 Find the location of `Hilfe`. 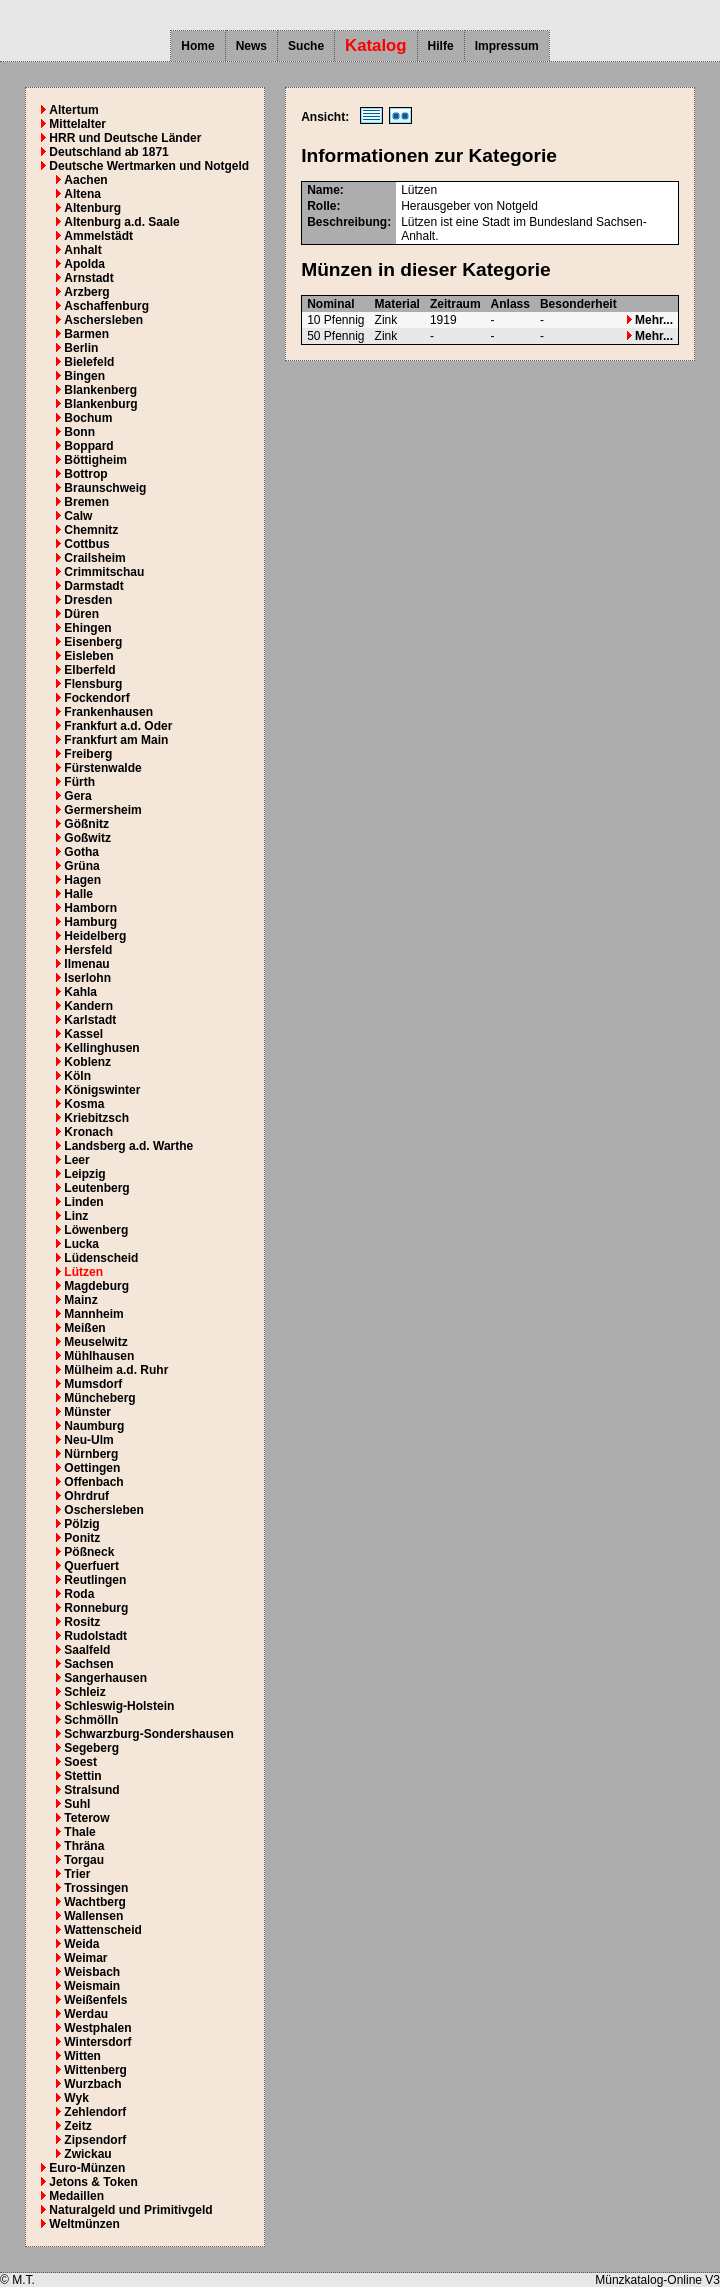

Hilfe is located at coordinates (441, 46).